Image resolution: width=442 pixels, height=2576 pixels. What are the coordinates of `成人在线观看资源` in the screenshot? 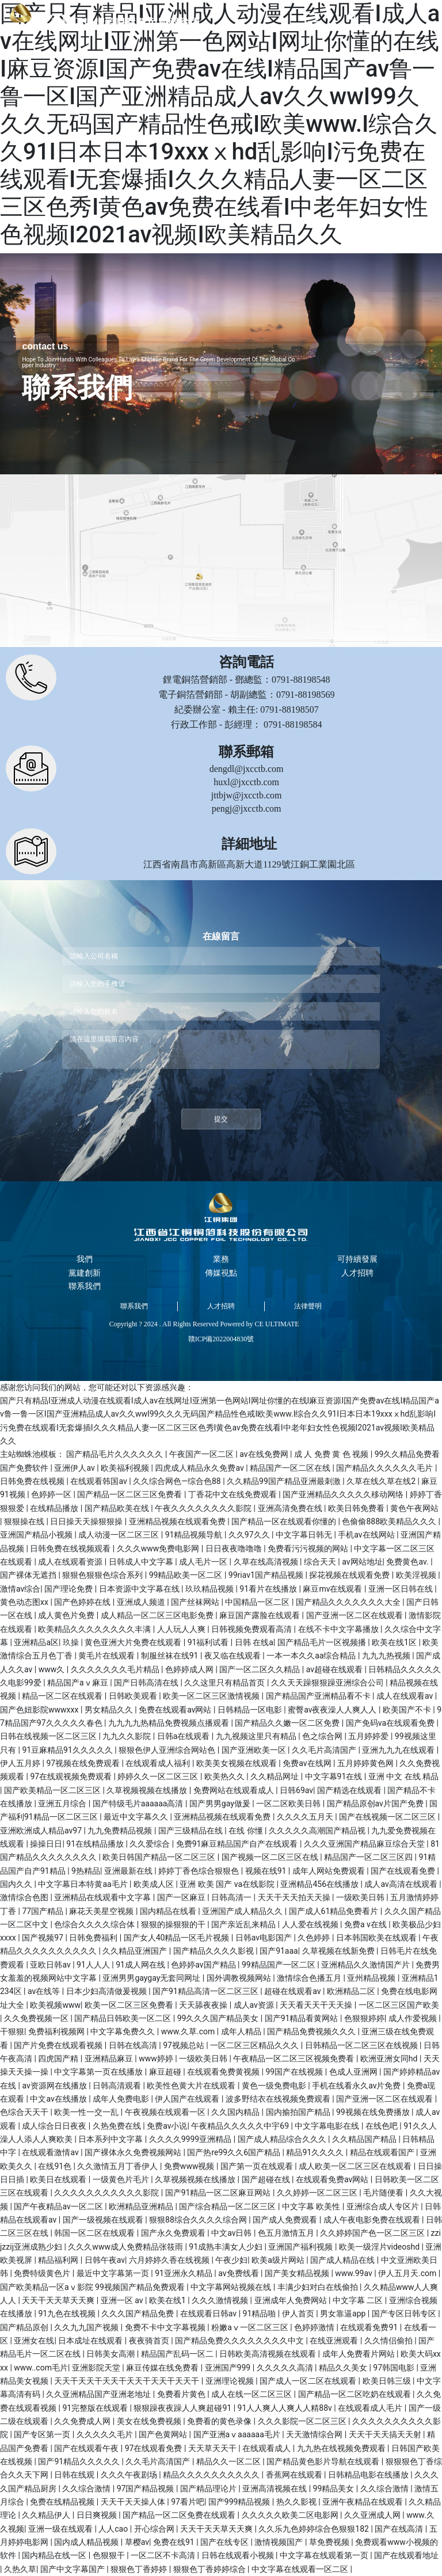 It's located at (71, 1561).